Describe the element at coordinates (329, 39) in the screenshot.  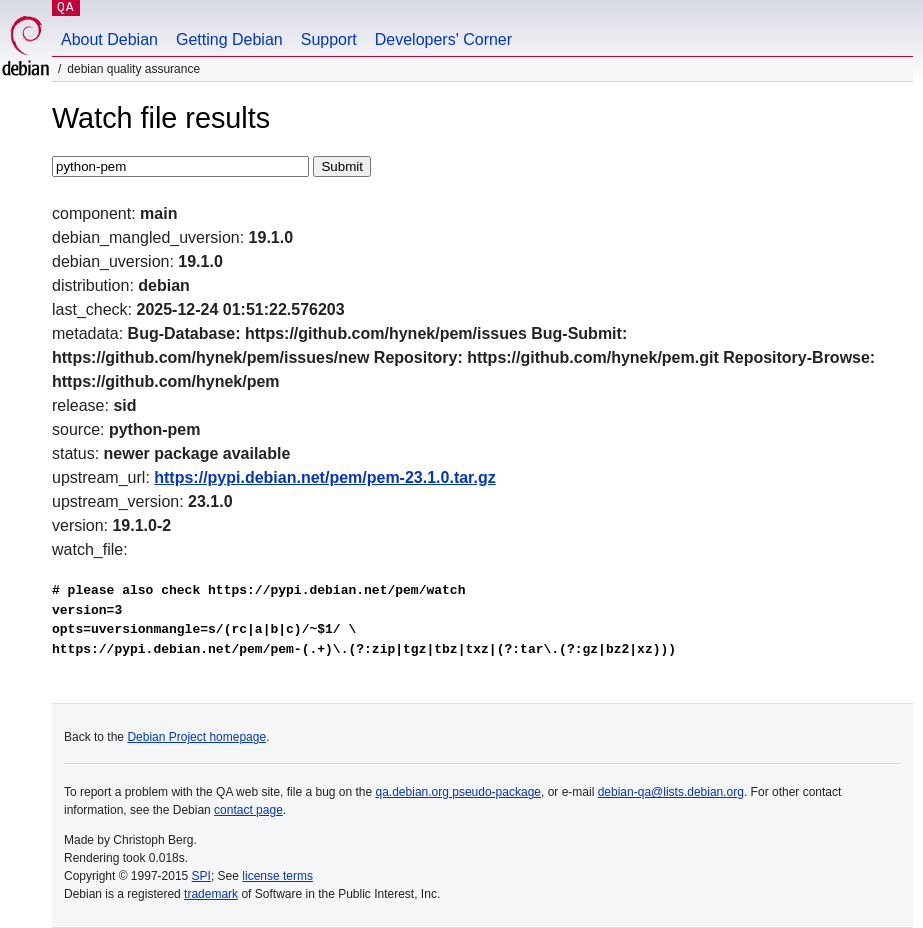
I see `Support` at that location.